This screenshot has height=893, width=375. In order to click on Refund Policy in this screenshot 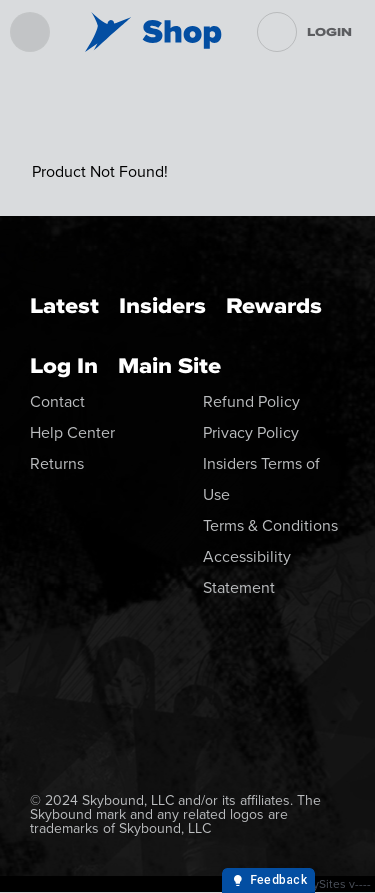, I will do `click(251, 401)`.